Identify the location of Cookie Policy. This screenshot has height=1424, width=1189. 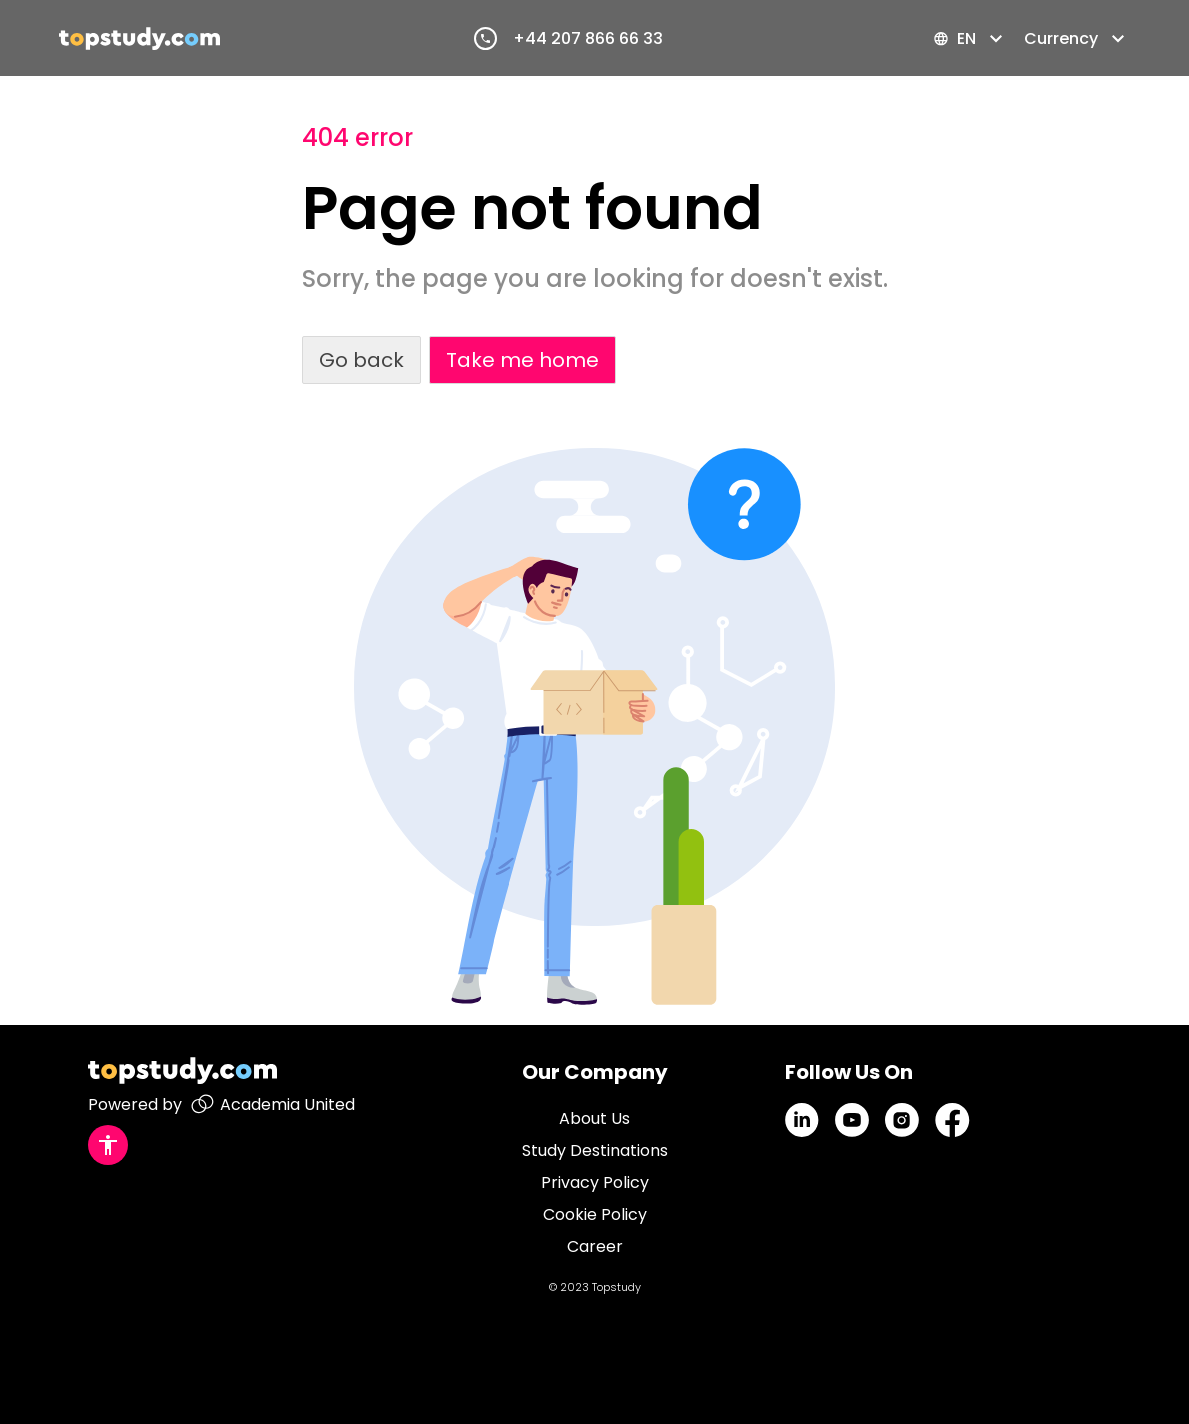
(595, 1214).